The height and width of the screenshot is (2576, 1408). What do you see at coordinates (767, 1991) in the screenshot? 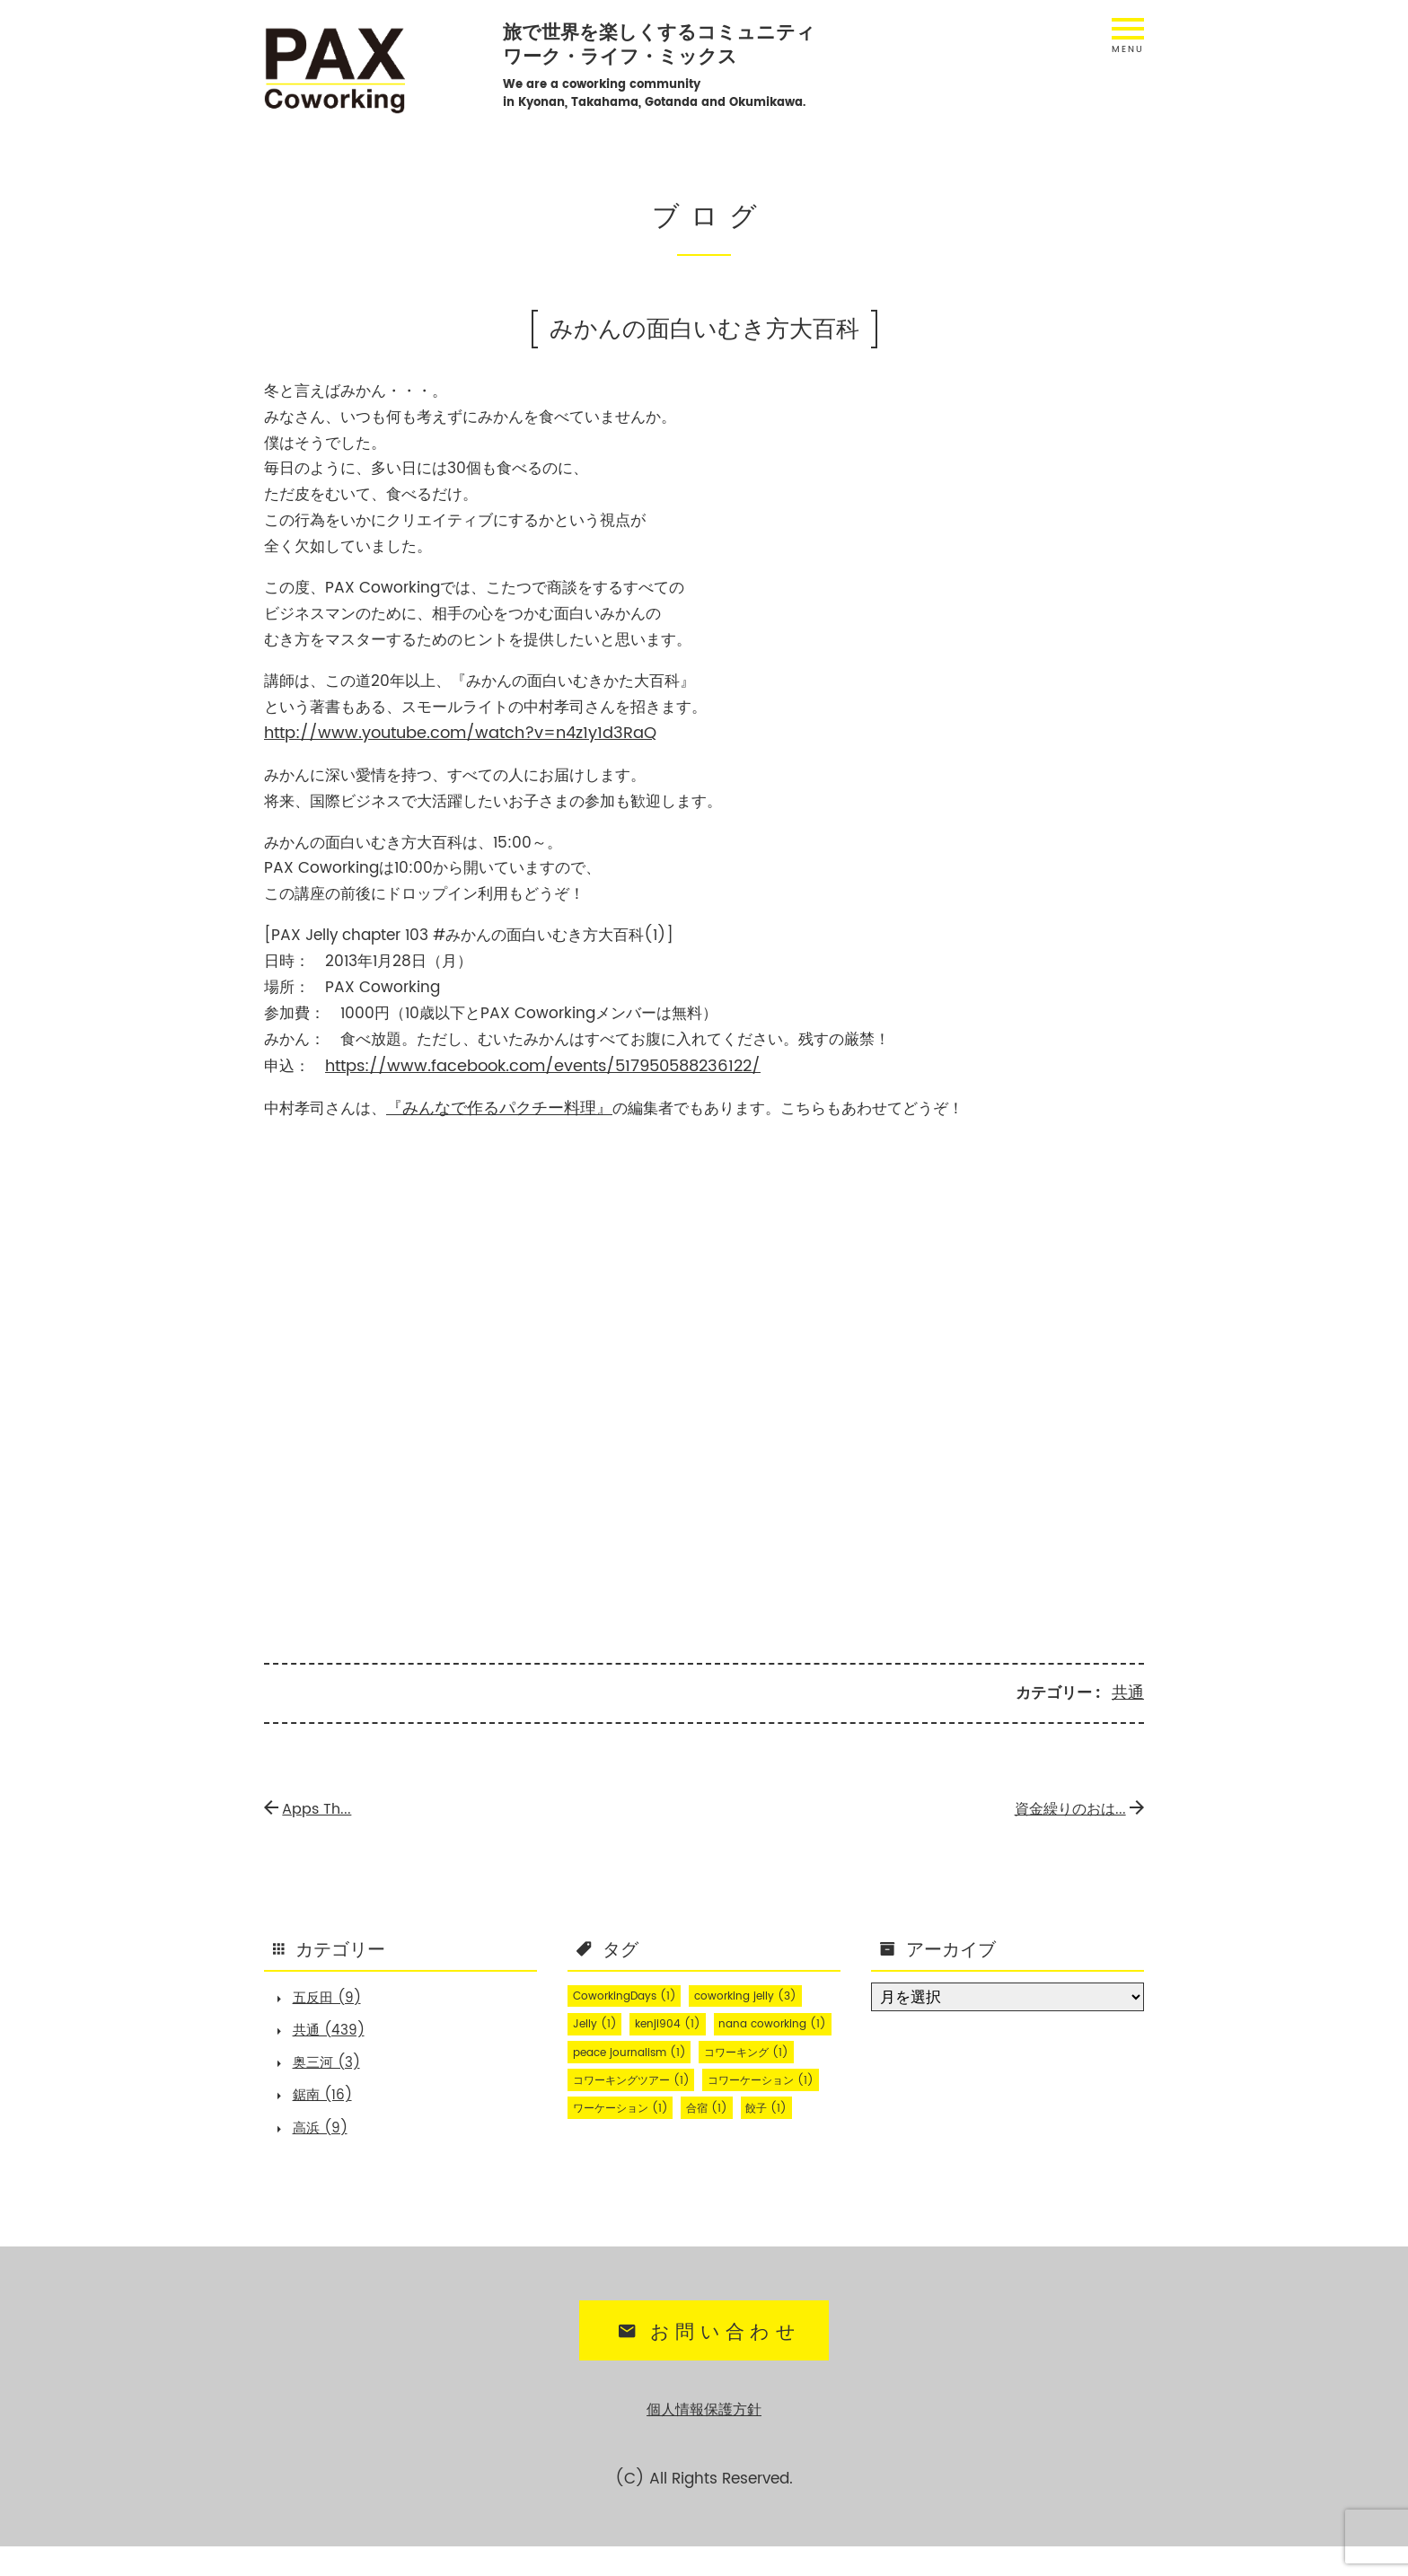
I see `coworking jelly [coworking jelly (3個の項目)]` at bounding box center [767, 1991].